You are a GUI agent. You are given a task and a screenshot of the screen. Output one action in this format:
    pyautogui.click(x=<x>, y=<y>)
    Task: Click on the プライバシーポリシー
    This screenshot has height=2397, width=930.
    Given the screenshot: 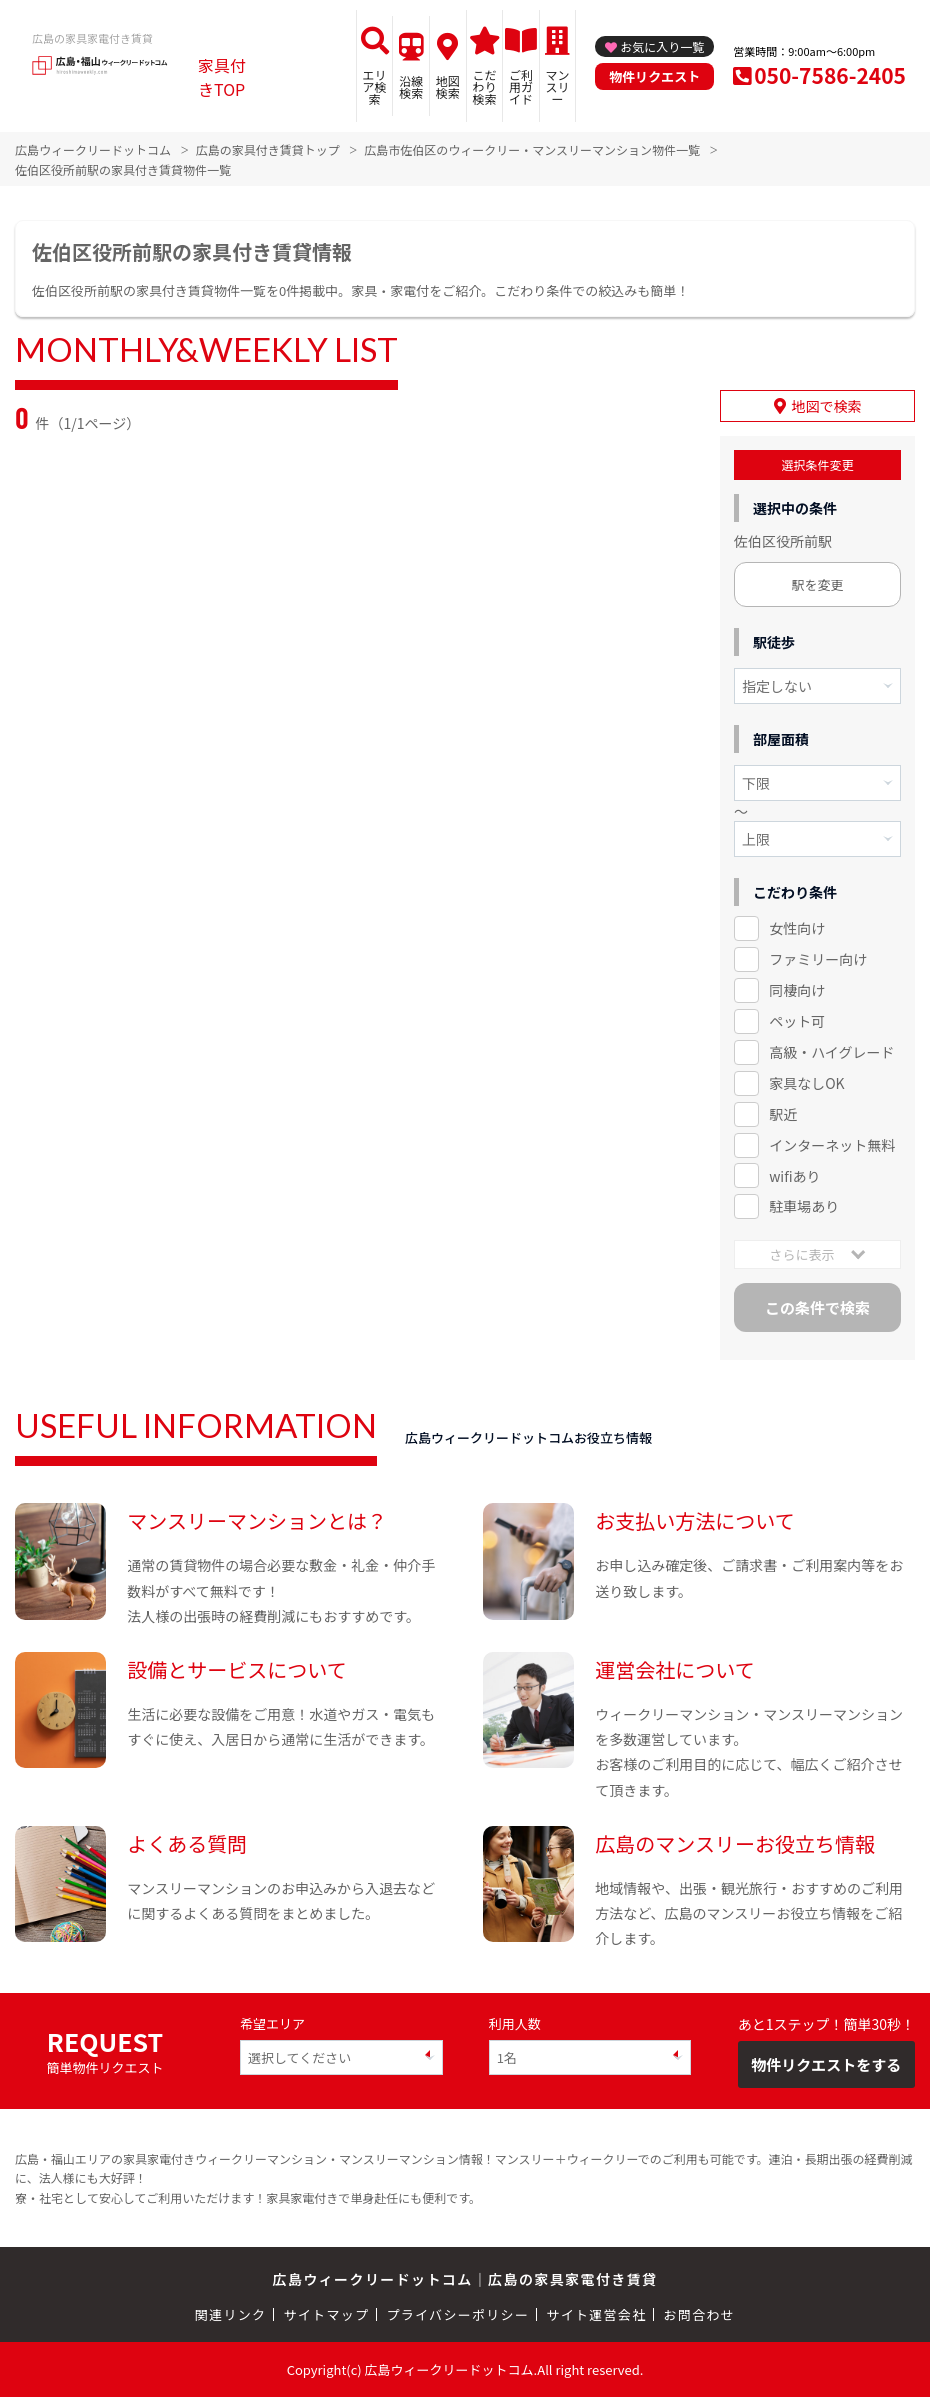 What is the action you would take?
    pyautogui.click(x=457, y=2314)
    